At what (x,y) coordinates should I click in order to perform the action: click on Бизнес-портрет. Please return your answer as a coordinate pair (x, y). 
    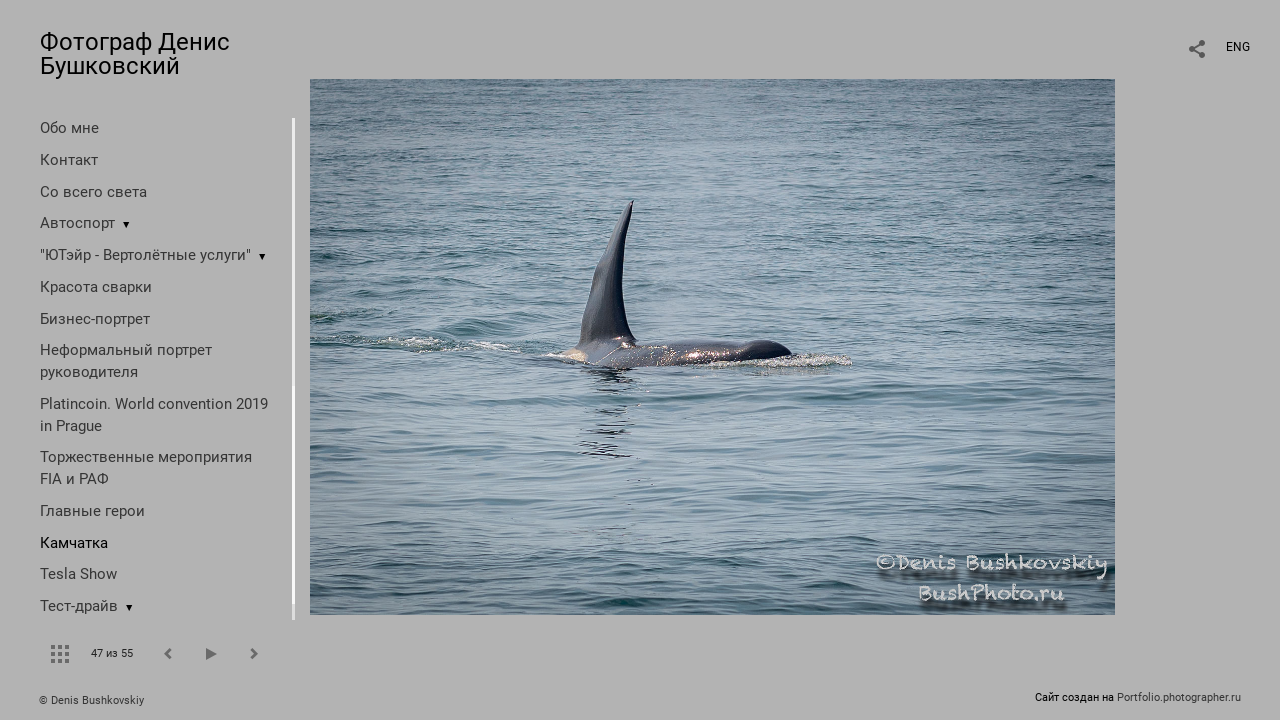
    Looking at the image, I should click on (95, 319).